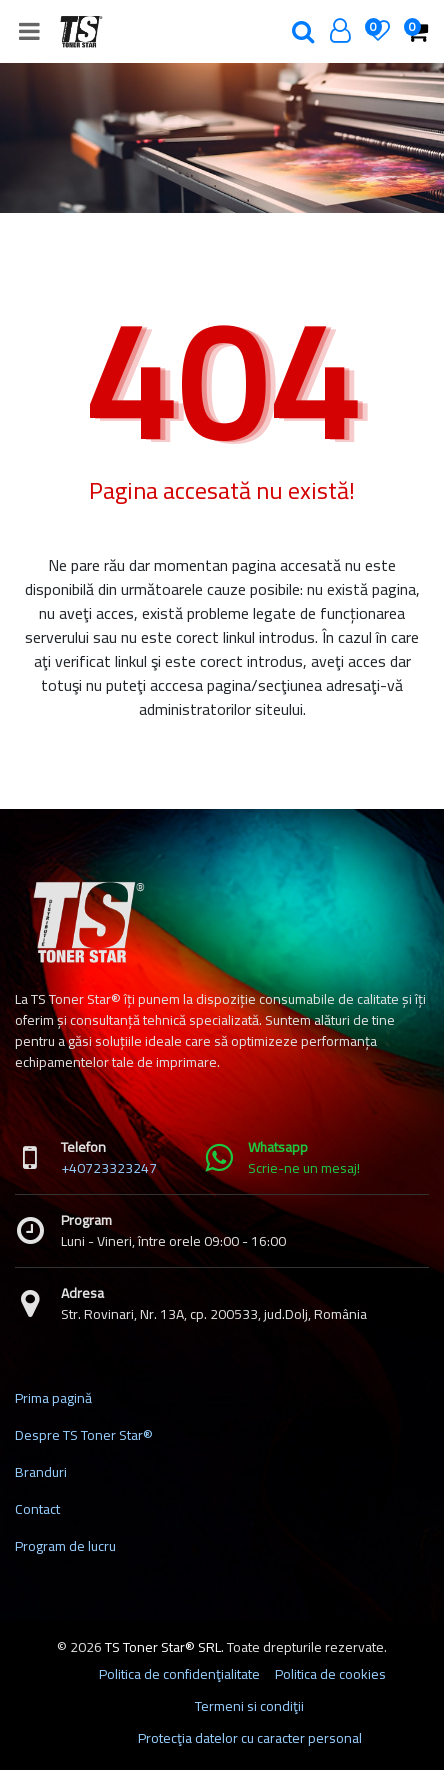  Describe the element at coordinates (109, 1168) in the screenshot. I see `+40723323247` at that location.